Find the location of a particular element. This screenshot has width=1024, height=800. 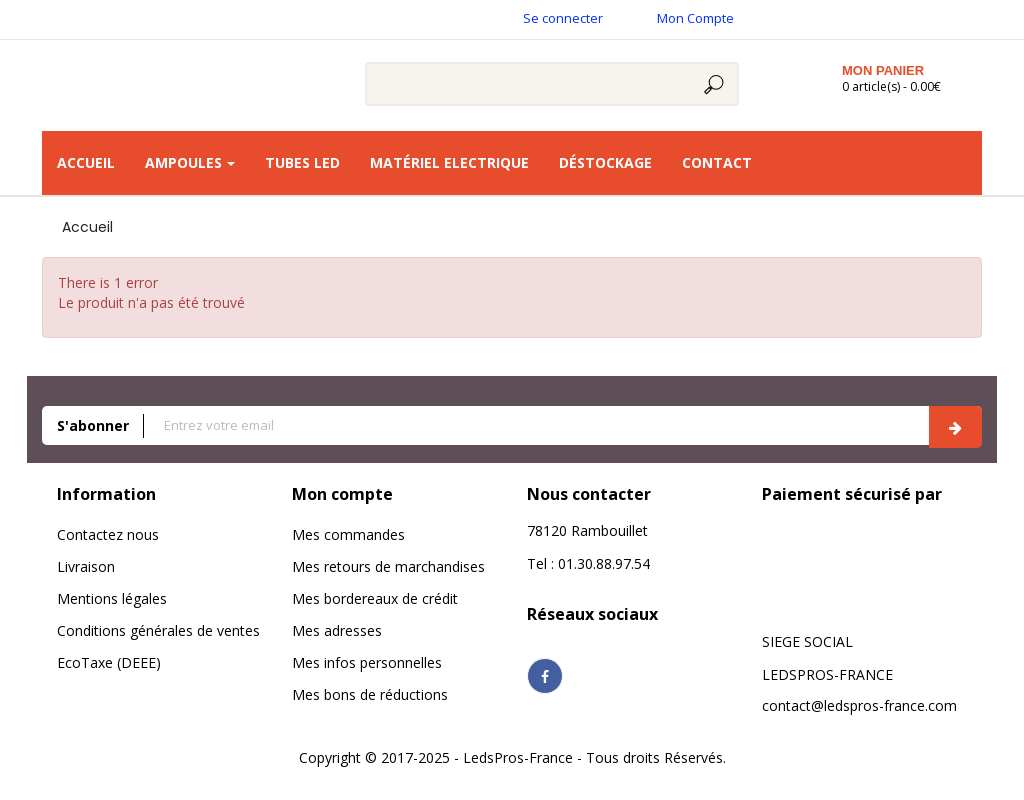

Mes infos personnelles is located at coordinates (367, 662).